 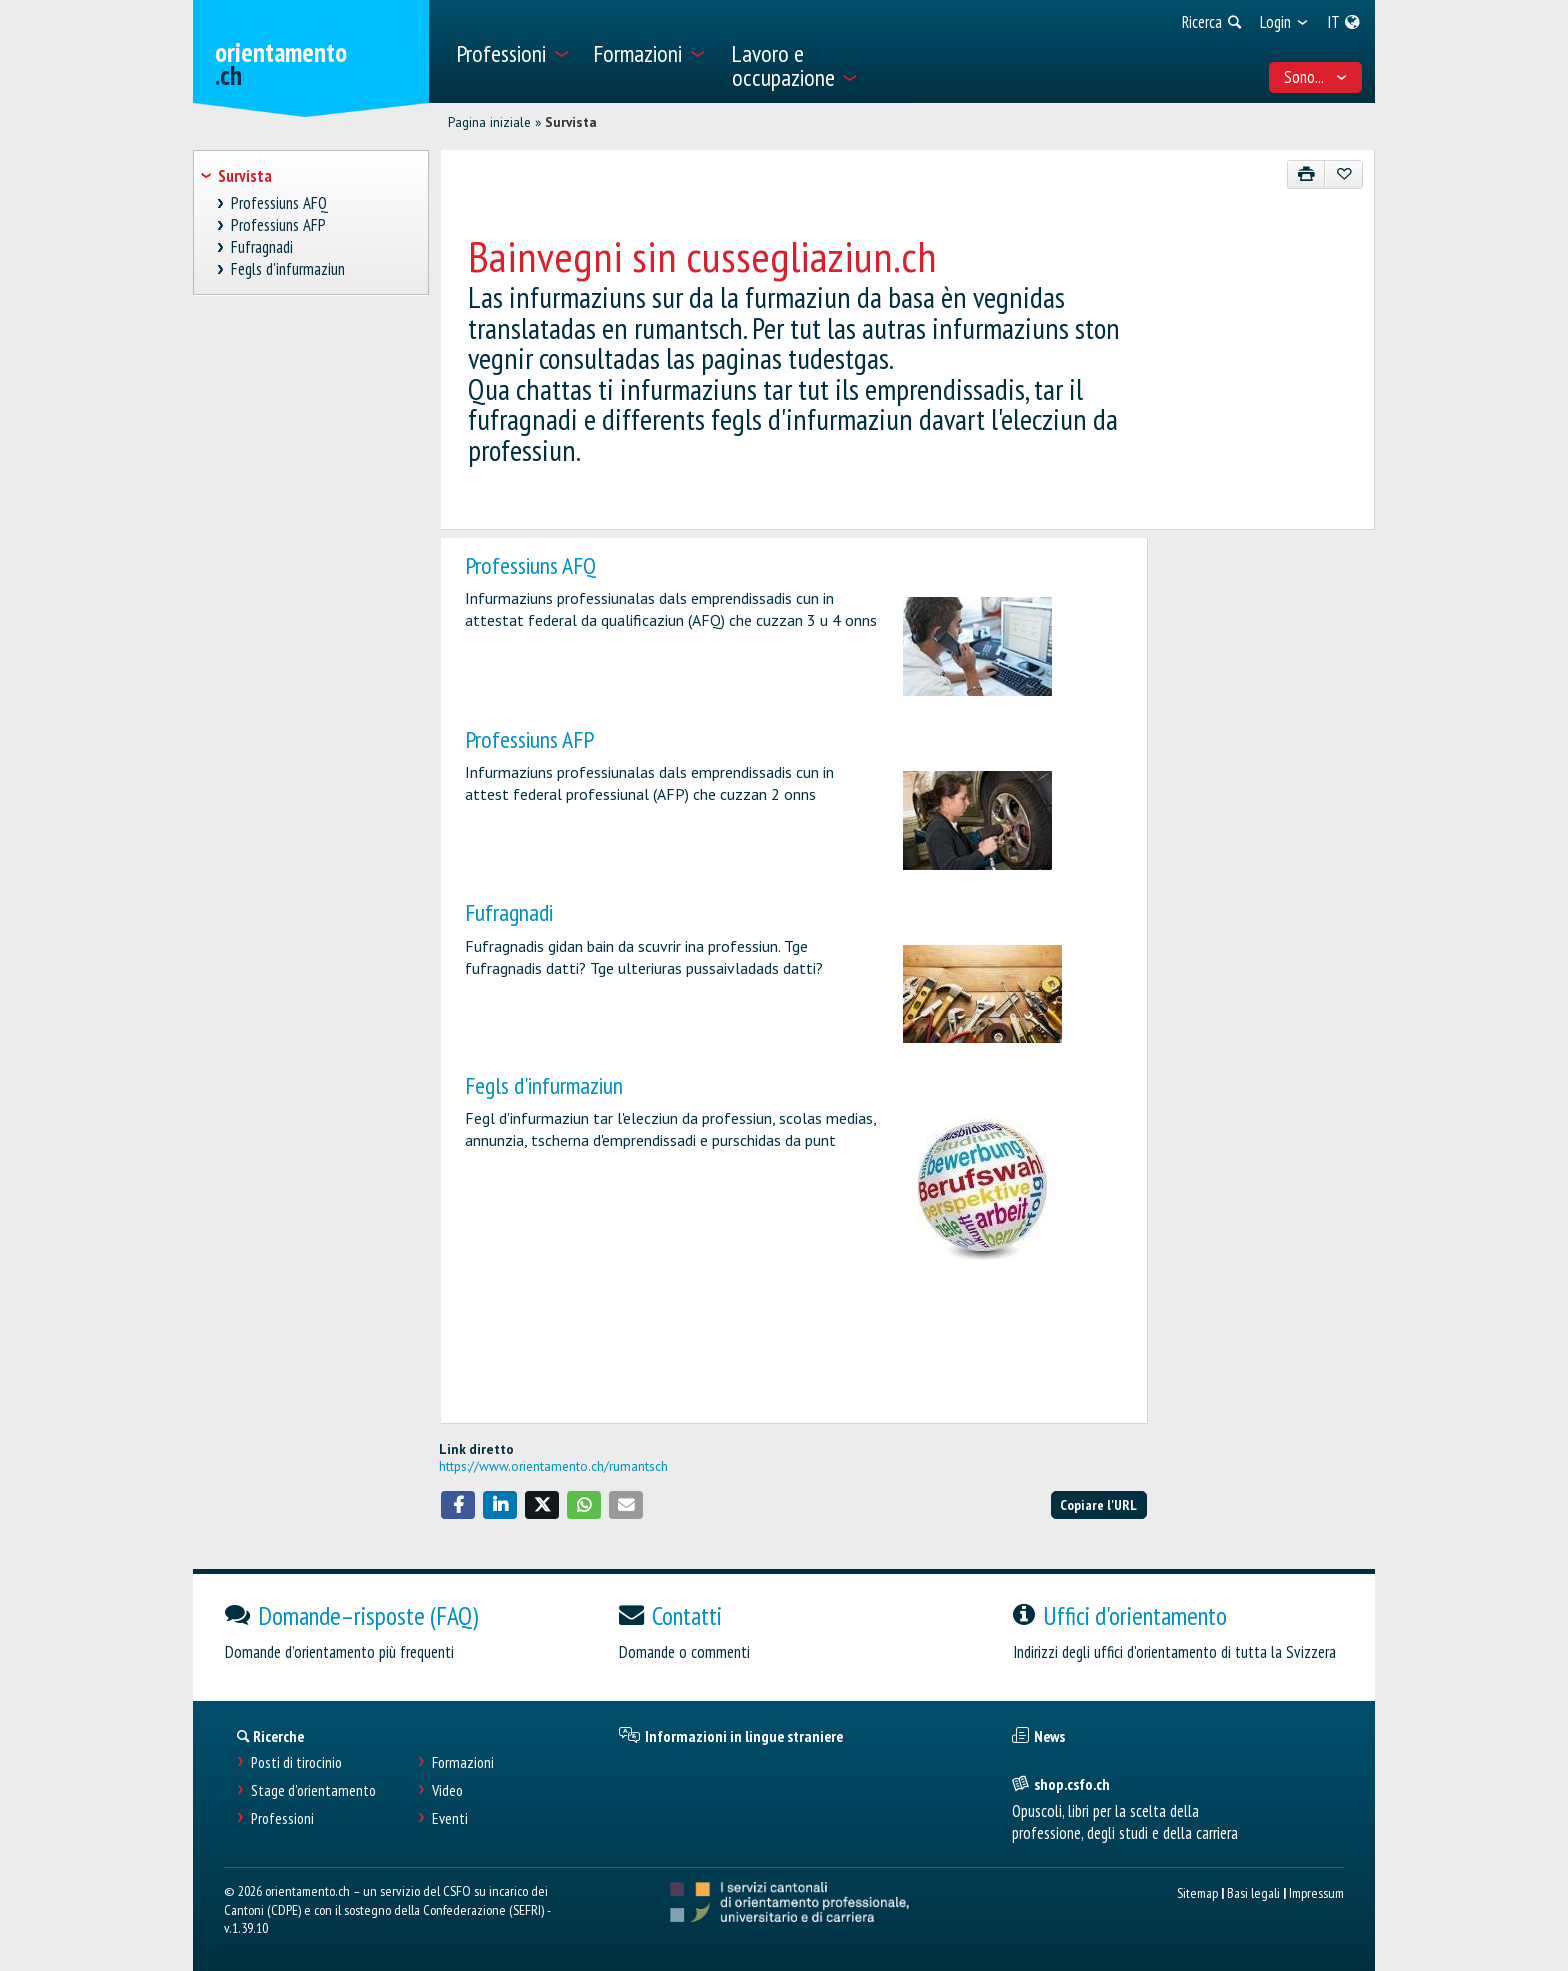 I want to click on Survista [treeitem], so click(x=245, y=176).